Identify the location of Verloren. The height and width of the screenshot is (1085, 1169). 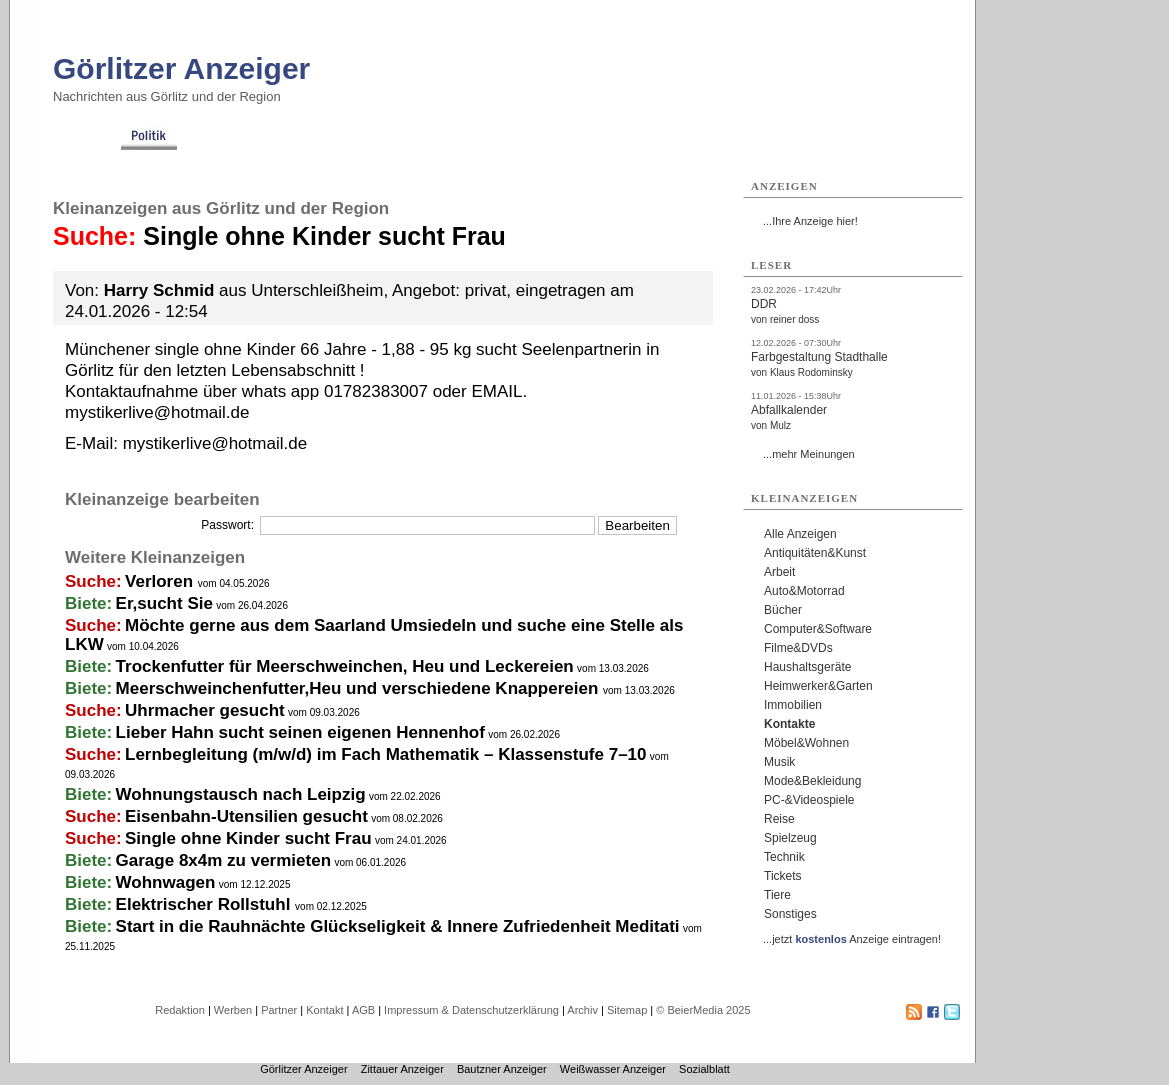
(161, 581).